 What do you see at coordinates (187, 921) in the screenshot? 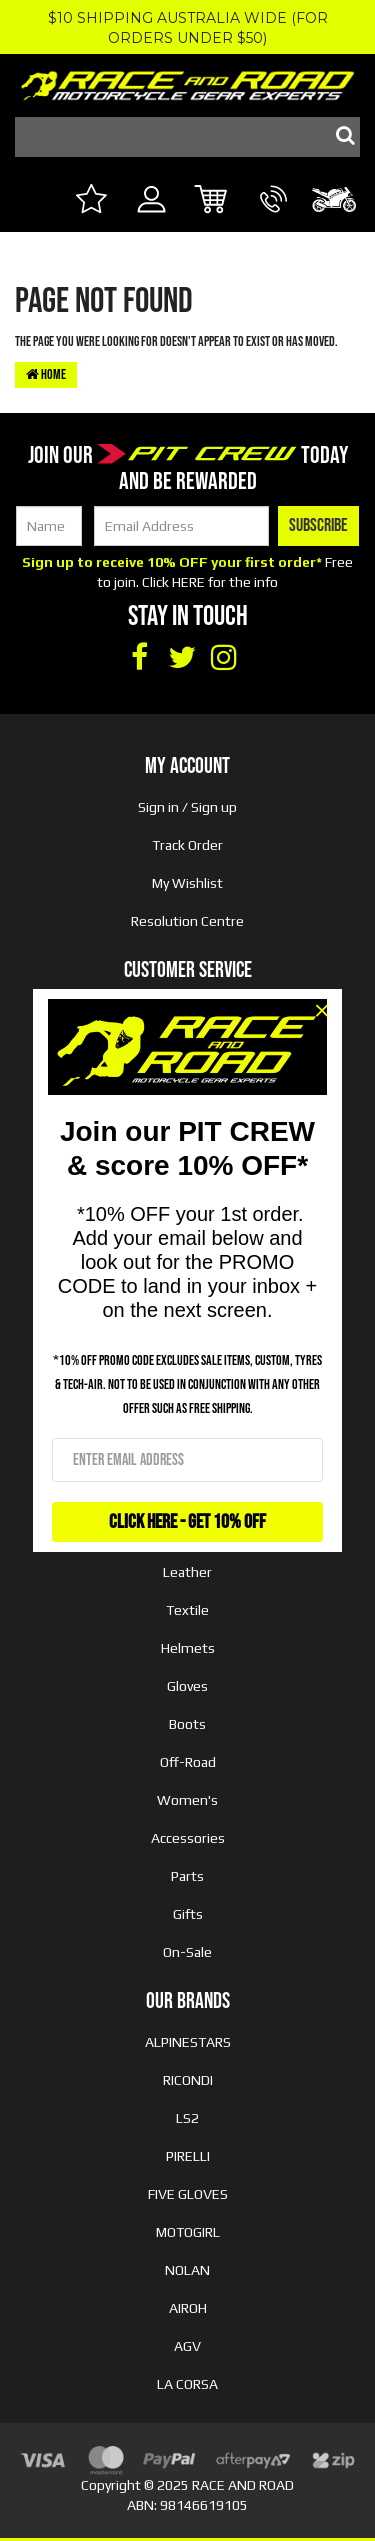
I see `Resolution Centre` at bounding box center [187, 921].